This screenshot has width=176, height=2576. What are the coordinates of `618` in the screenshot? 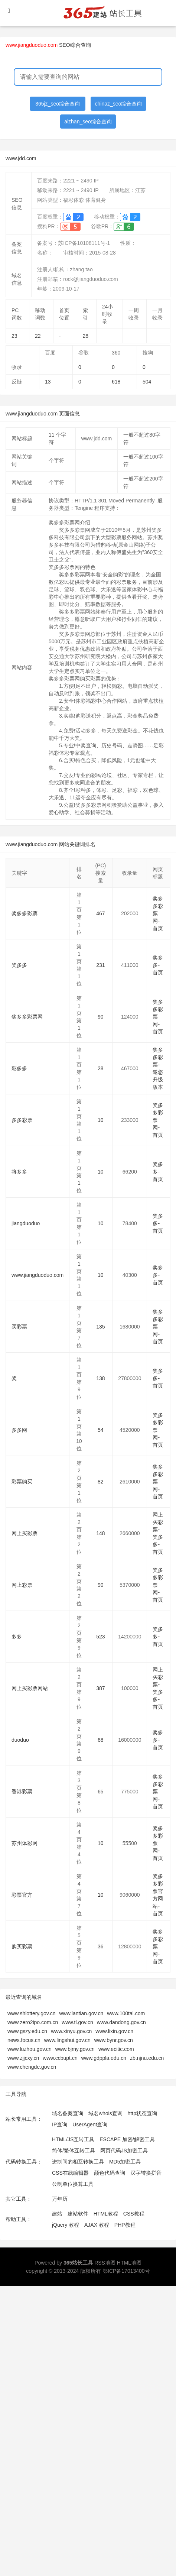 It's located at (116, 382).